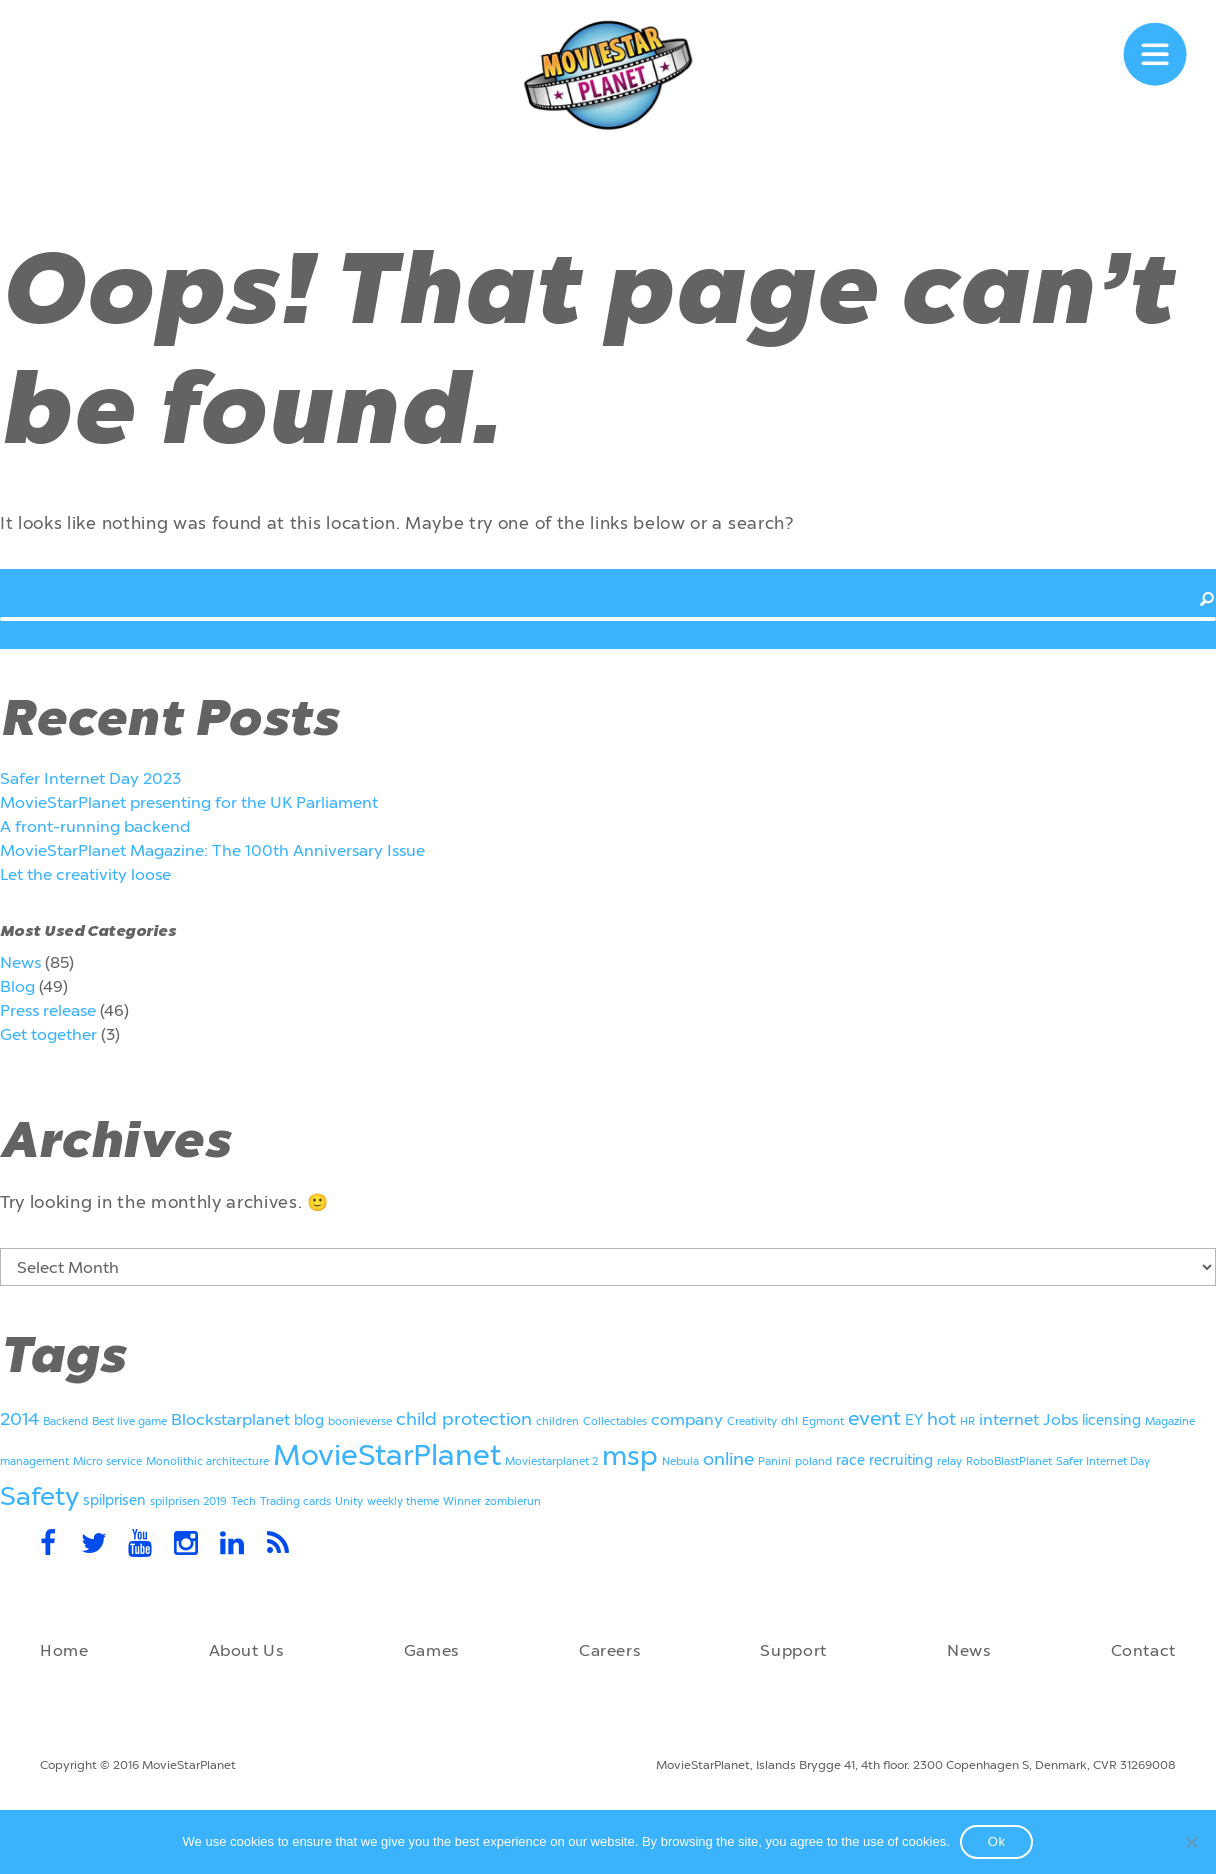 Image resolution: width=1216 pixels, height=1874 pixels. I want to click on Winner [Winner (1 item)], so click(462, 1501).